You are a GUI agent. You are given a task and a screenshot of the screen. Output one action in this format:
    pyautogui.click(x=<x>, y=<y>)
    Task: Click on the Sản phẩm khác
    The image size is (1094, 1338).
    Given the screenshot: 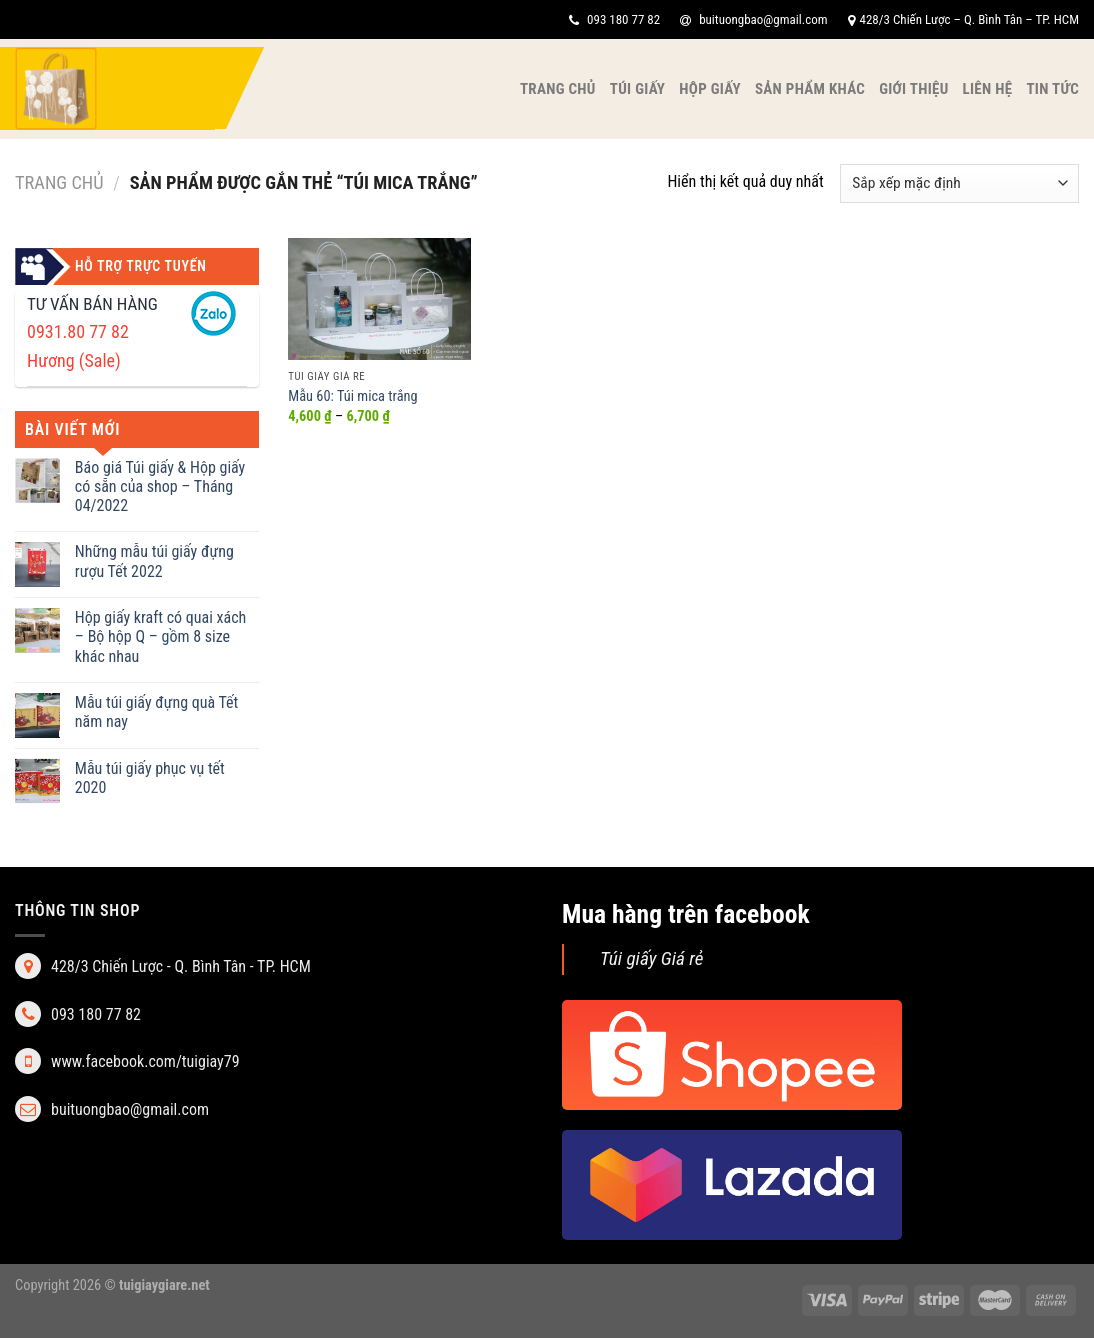 What is the action you would take?
    pyautogui.click(x=810, y=89)
    